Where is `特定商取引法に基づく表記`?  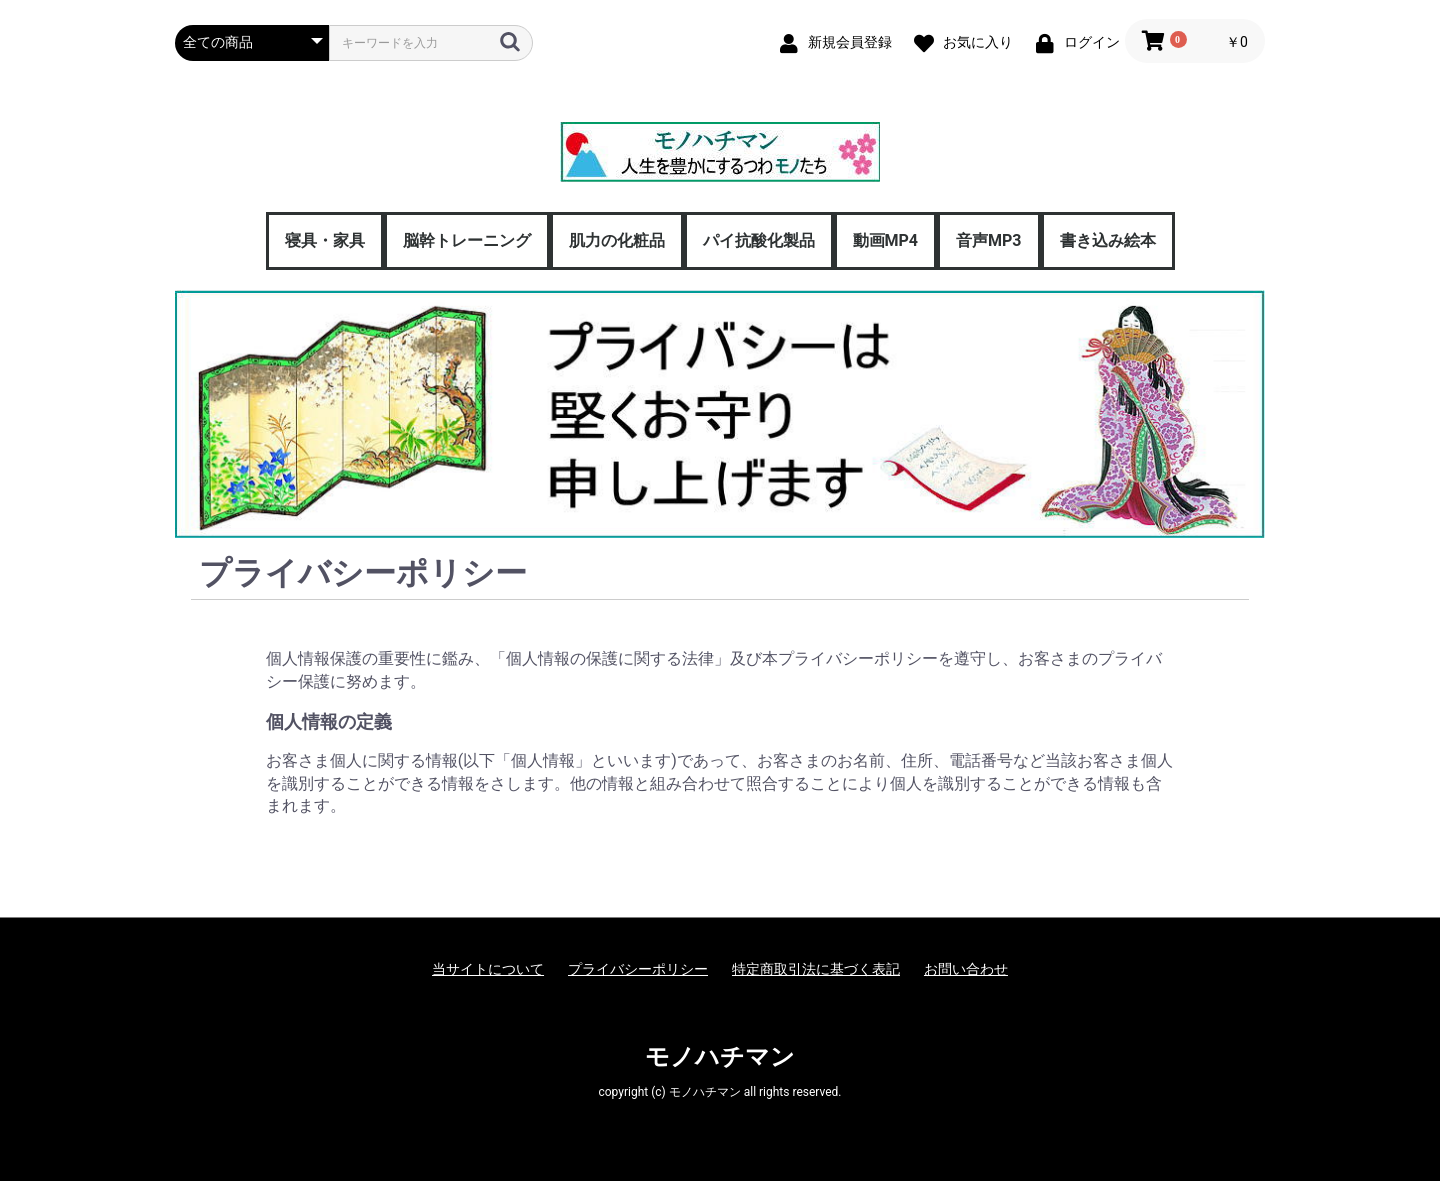 特定商取引法に基づく表記 is located at coordinates (816, 969).